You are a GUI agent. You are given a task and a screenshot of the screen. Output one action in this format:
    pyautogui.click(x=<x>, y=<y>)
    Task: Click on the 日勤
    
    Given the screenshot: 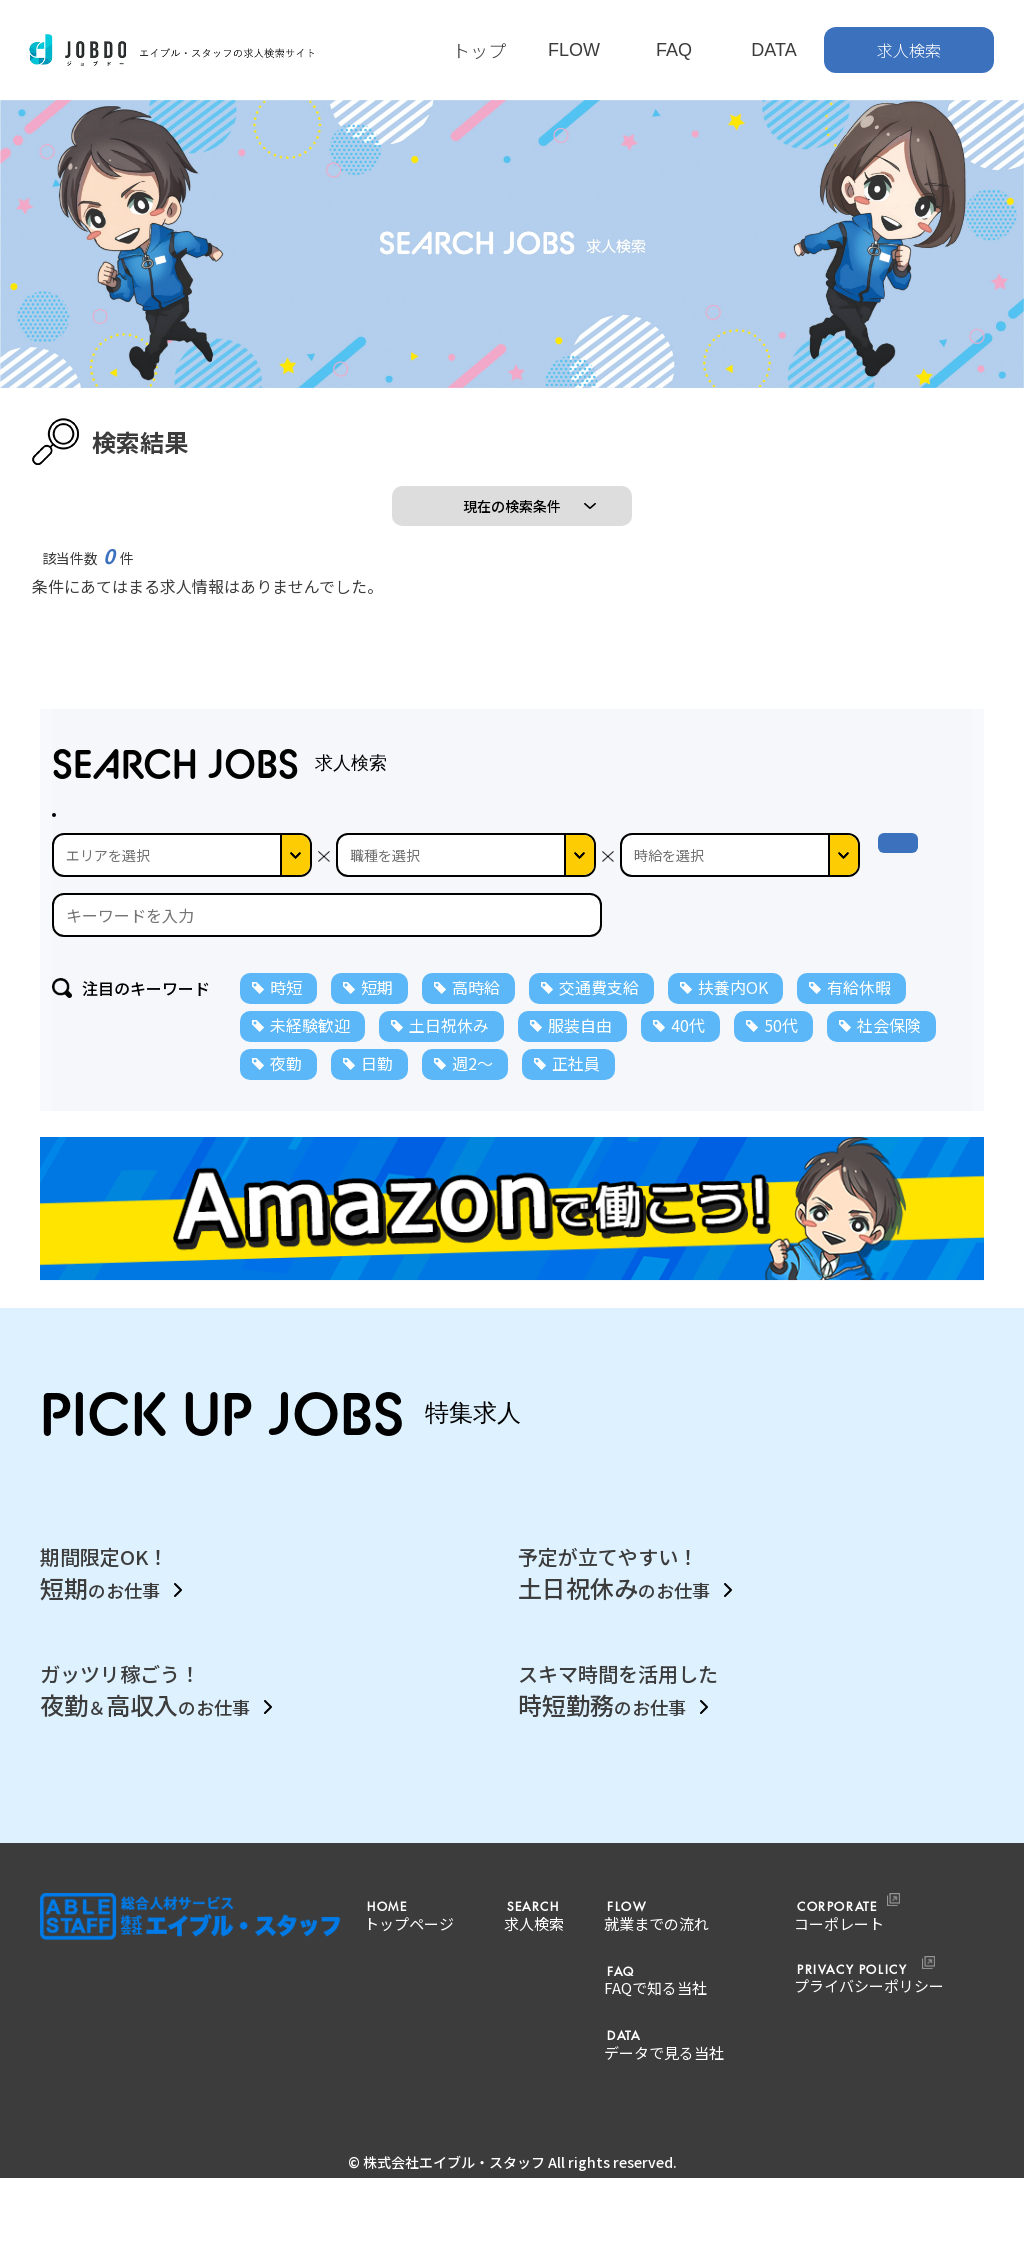 What is the action you would take?
    pyautogui.click(x=377, y=1103)
    